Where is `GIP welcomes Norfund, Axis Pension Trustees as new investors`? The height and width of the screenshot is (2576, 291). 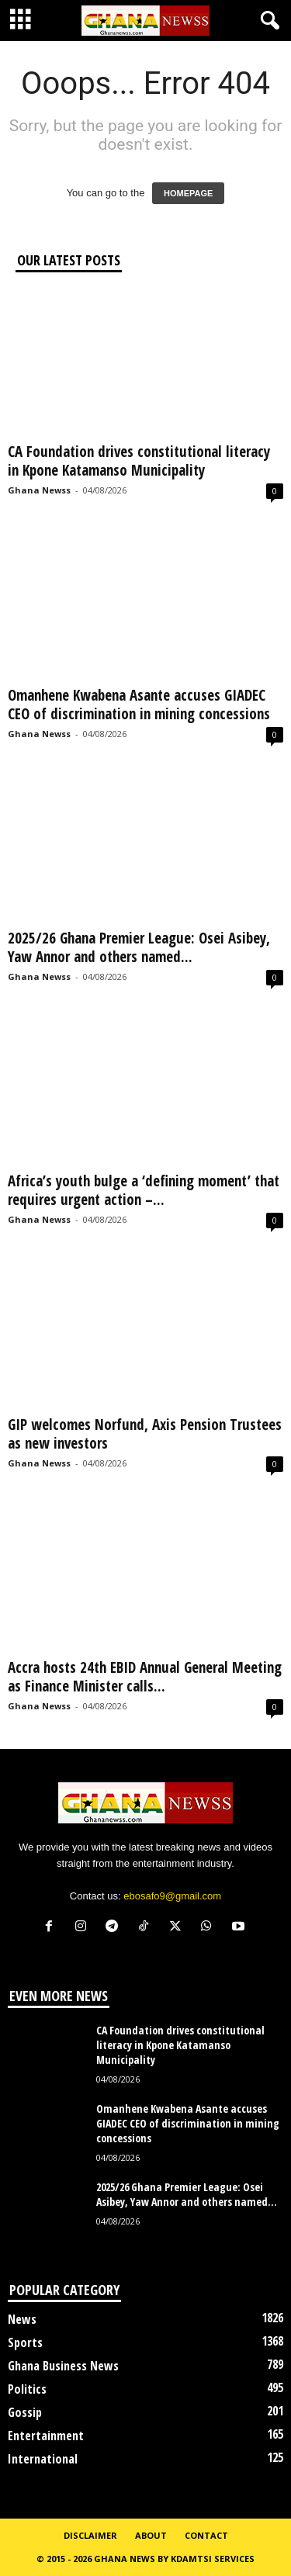
GIP welcomes Norfund, Axis Pension Trustees as new investors is located at coordinates (145, 1433).